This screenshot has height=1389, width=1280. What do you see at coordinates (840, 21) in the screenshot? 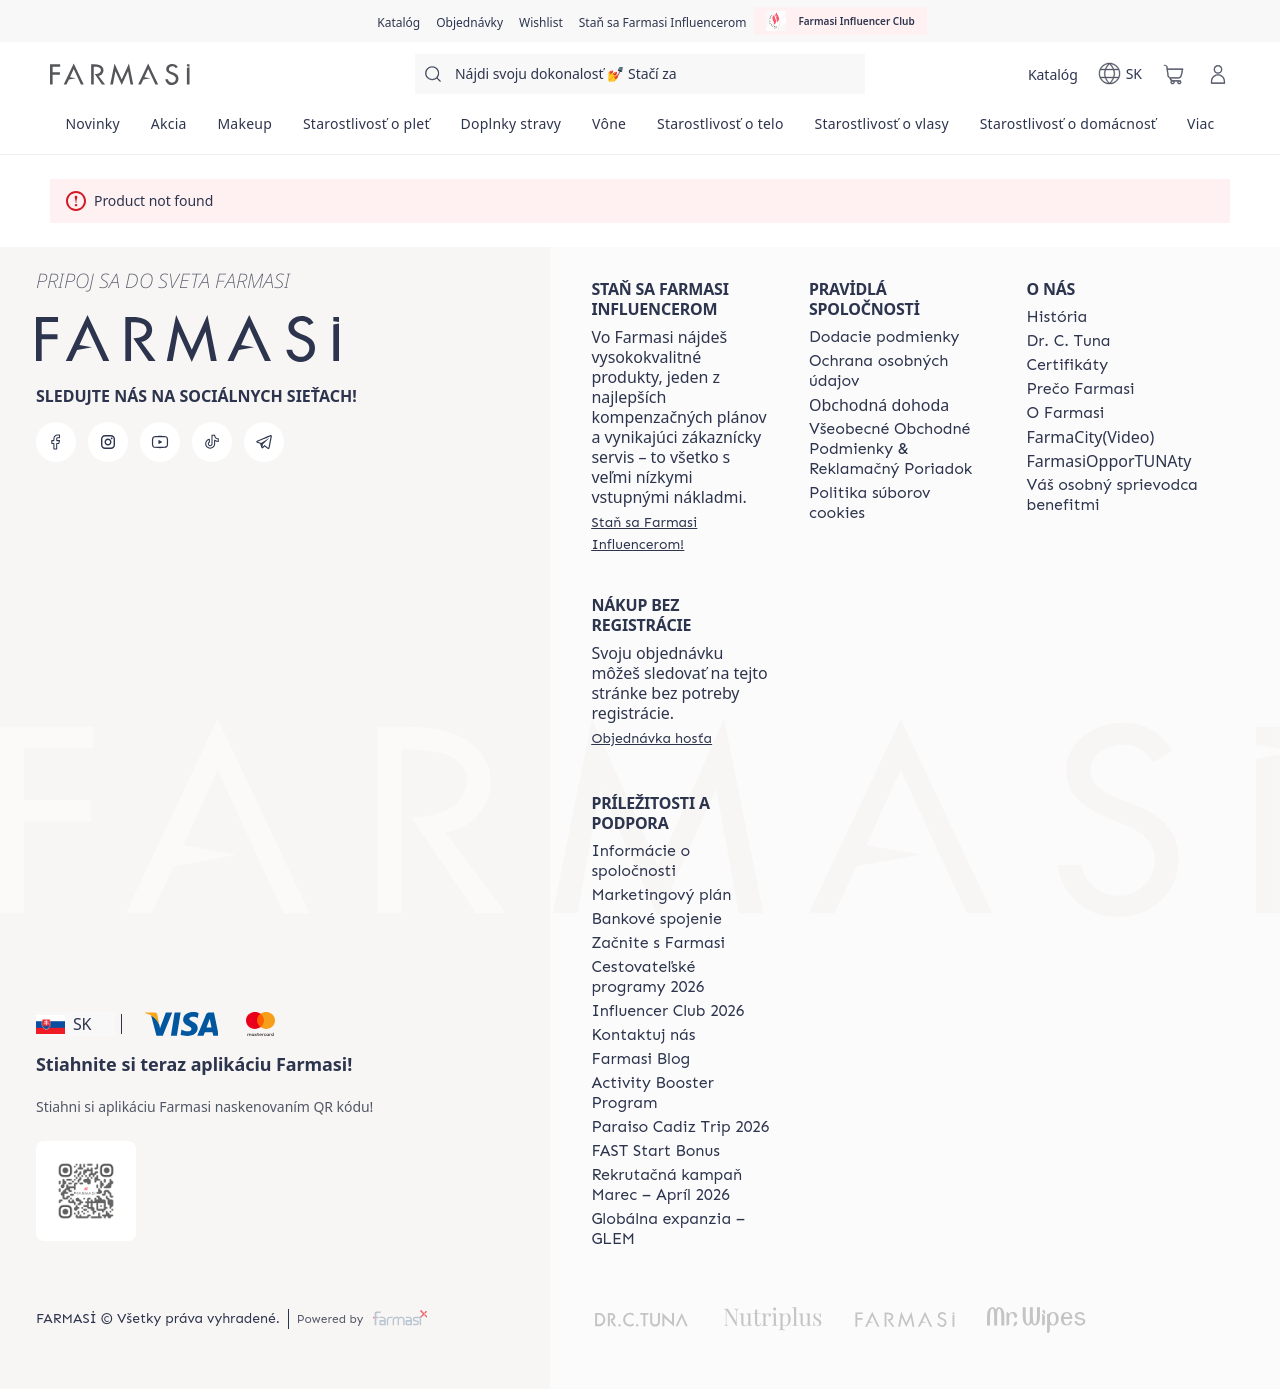
I see `[/farmasi/influencerclub]` at bounding box center [840, 21].